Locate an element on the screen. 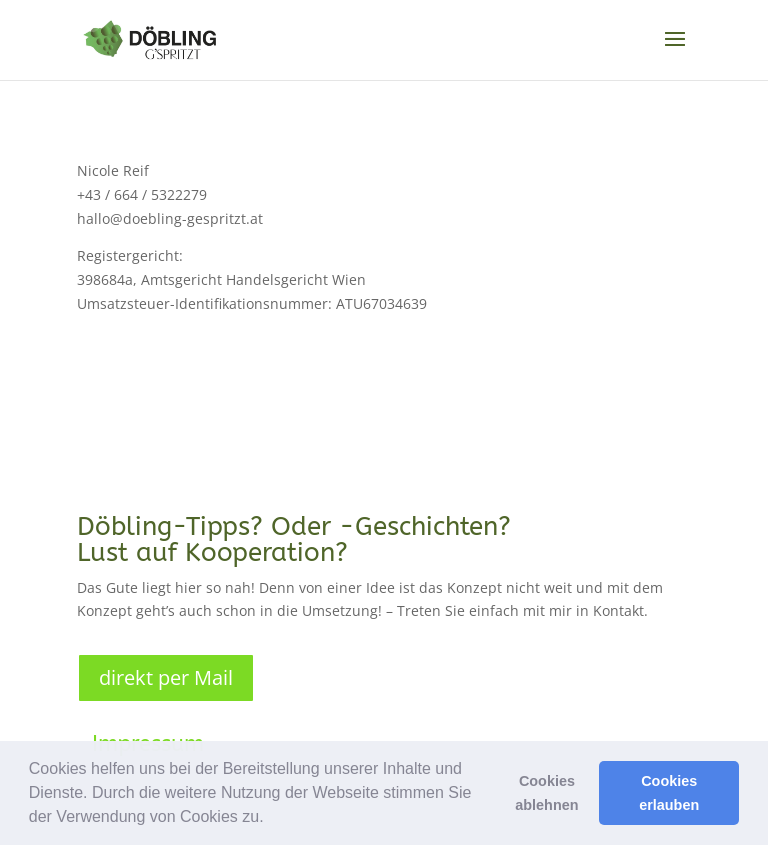 The height and width of the screenshot is (845, 768). Cookies ablehnen [button] is located at coordinates (546, 793).